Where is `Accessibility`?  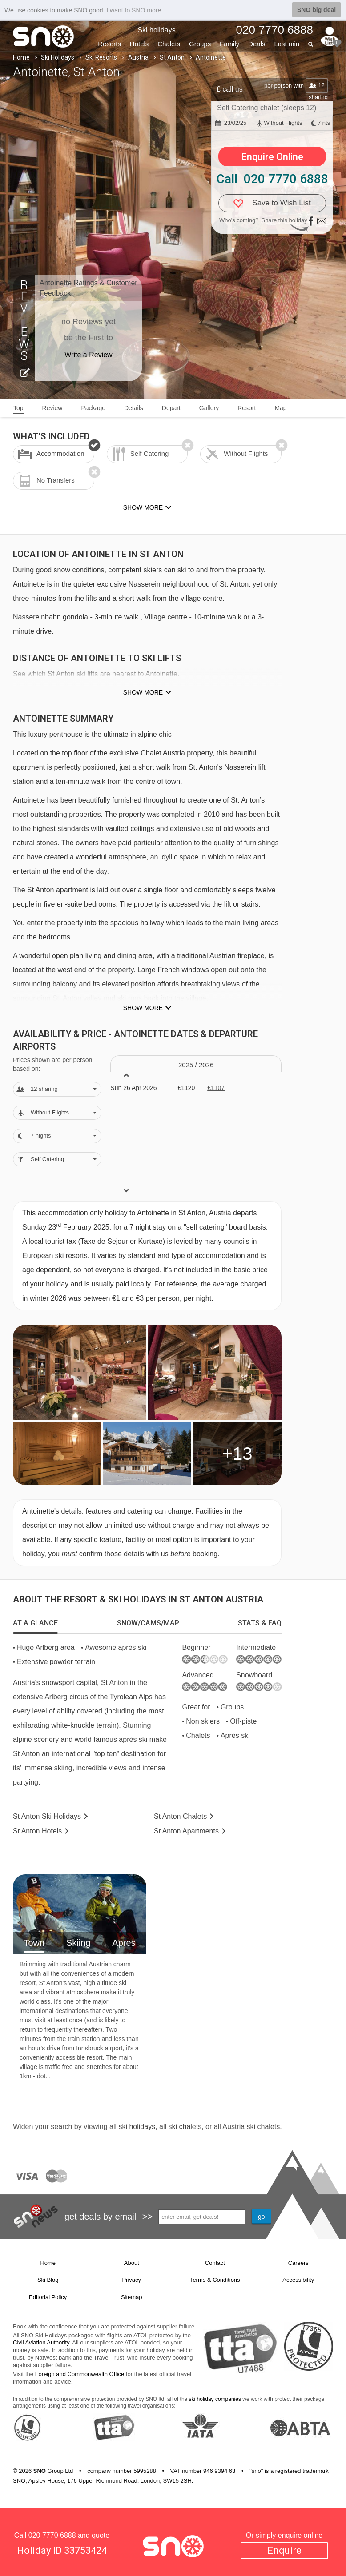
Accessibility is located at coordinates (298, 2279).